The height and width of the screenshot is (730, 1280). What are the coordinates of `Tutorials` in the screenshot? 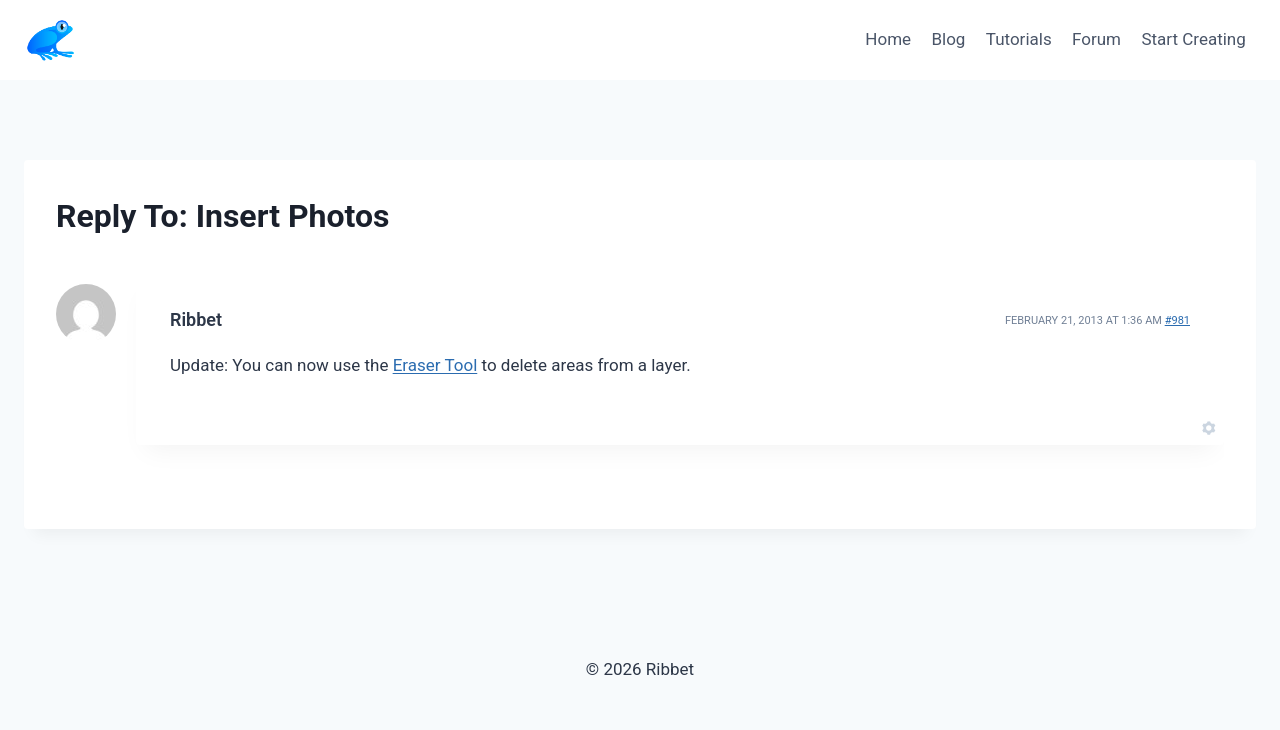 It's located at (1019, 39).